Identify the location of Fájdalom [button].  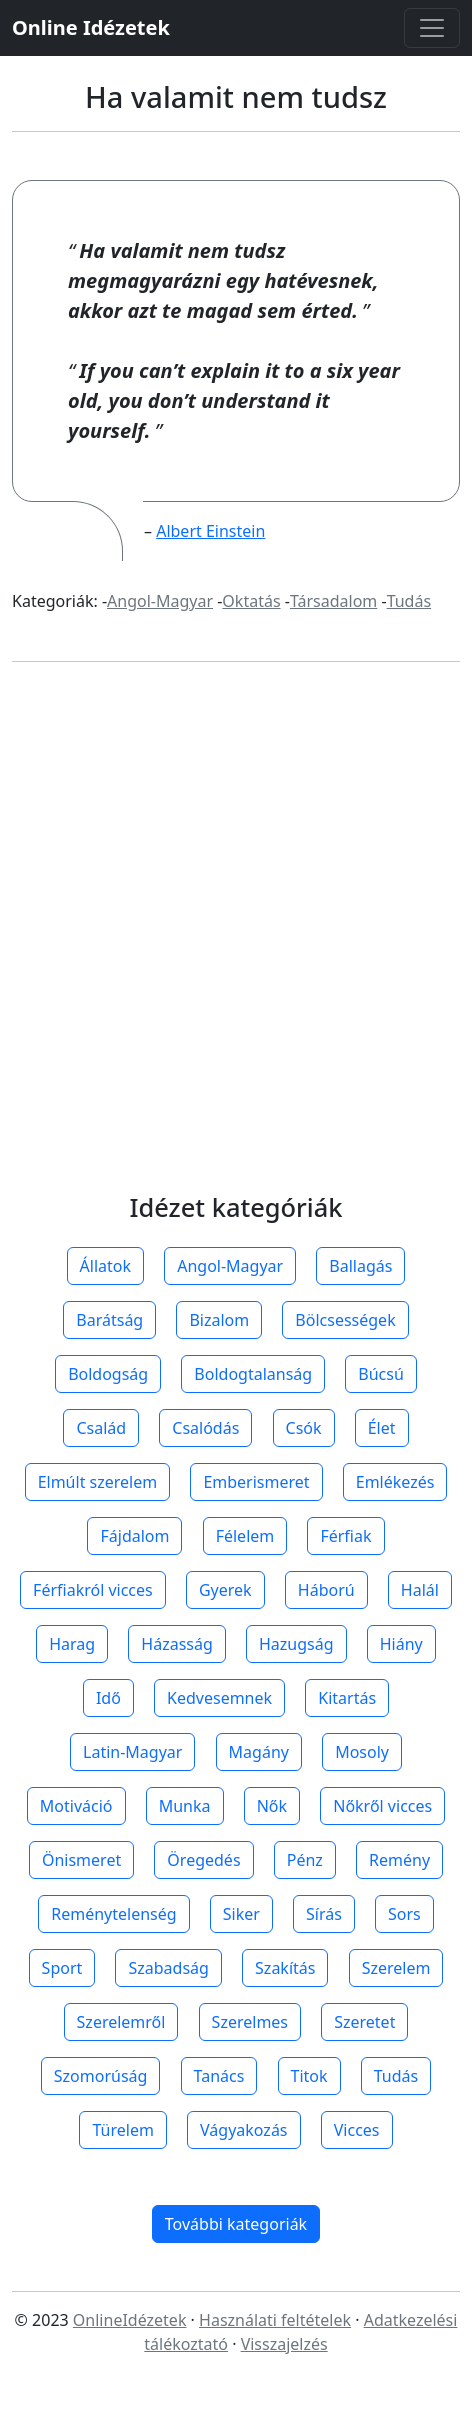
(134, 1536).